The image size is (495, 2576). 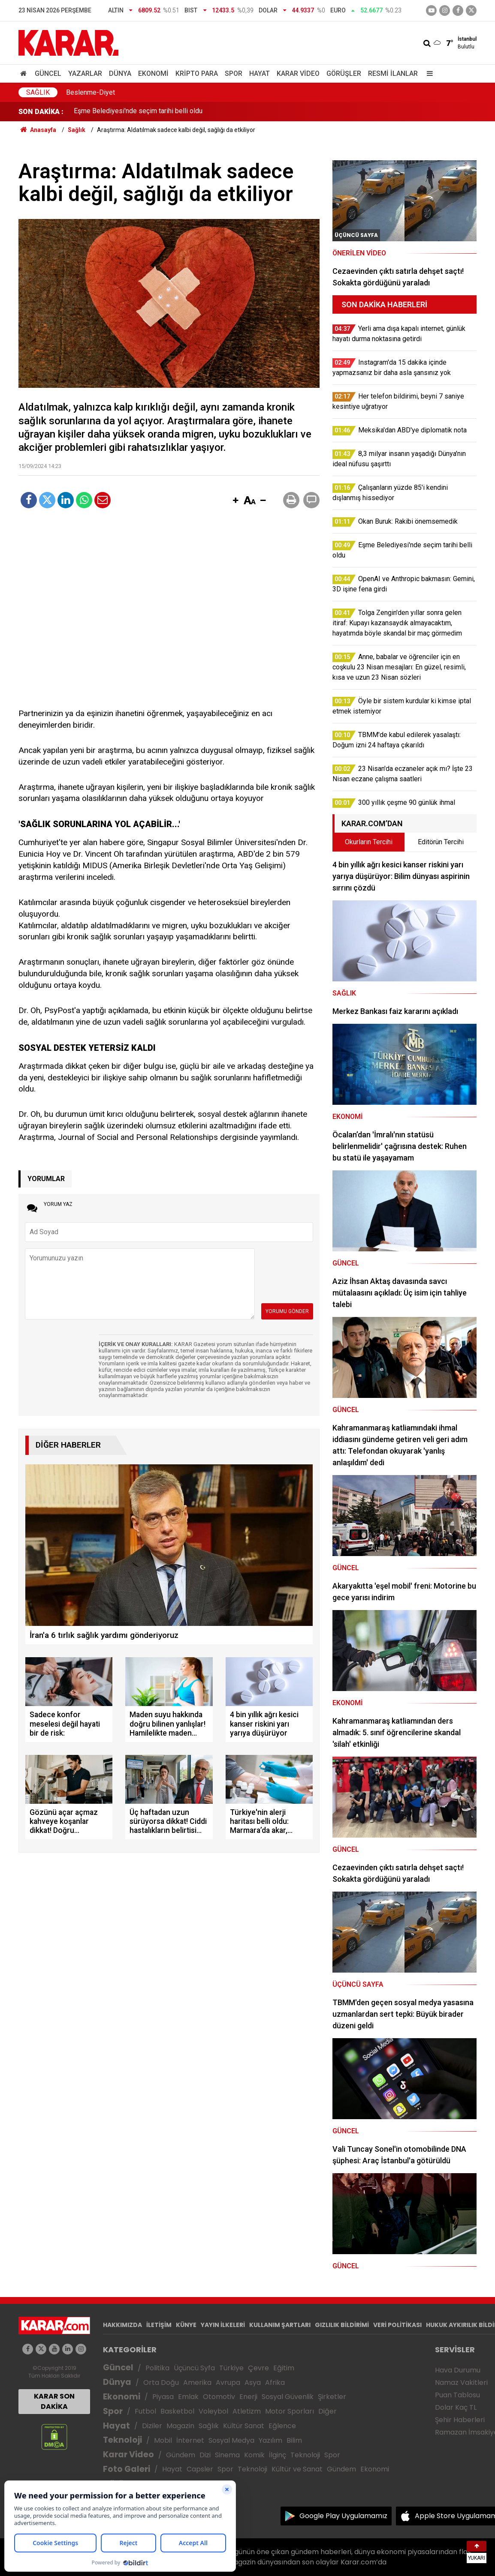 What do you see at coordinates (219, 2397) in the screenshot?
I see `Otomotiv` at bounding box center [219, 2397].